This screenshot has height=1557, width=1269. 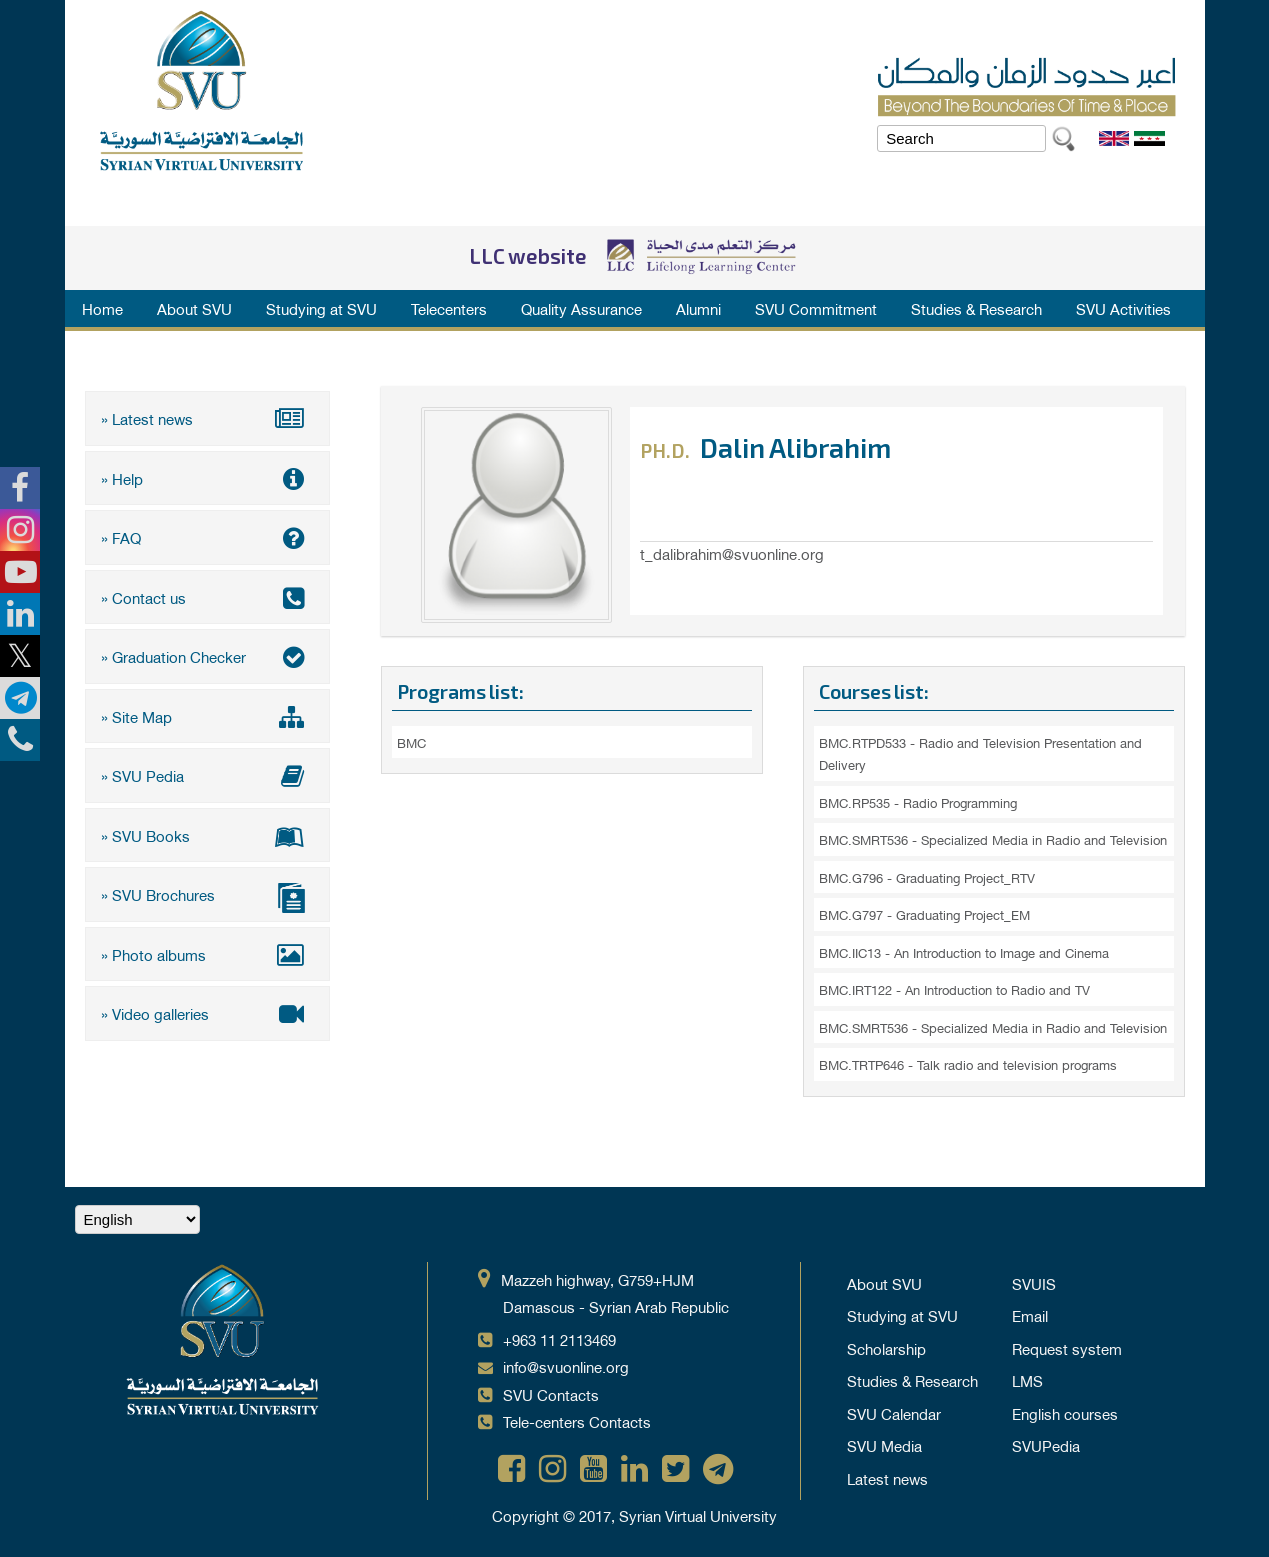 What do you see at coordinates (698, 308) in the screenshot?
I see `Alumni` at bounding box center [698, 308].